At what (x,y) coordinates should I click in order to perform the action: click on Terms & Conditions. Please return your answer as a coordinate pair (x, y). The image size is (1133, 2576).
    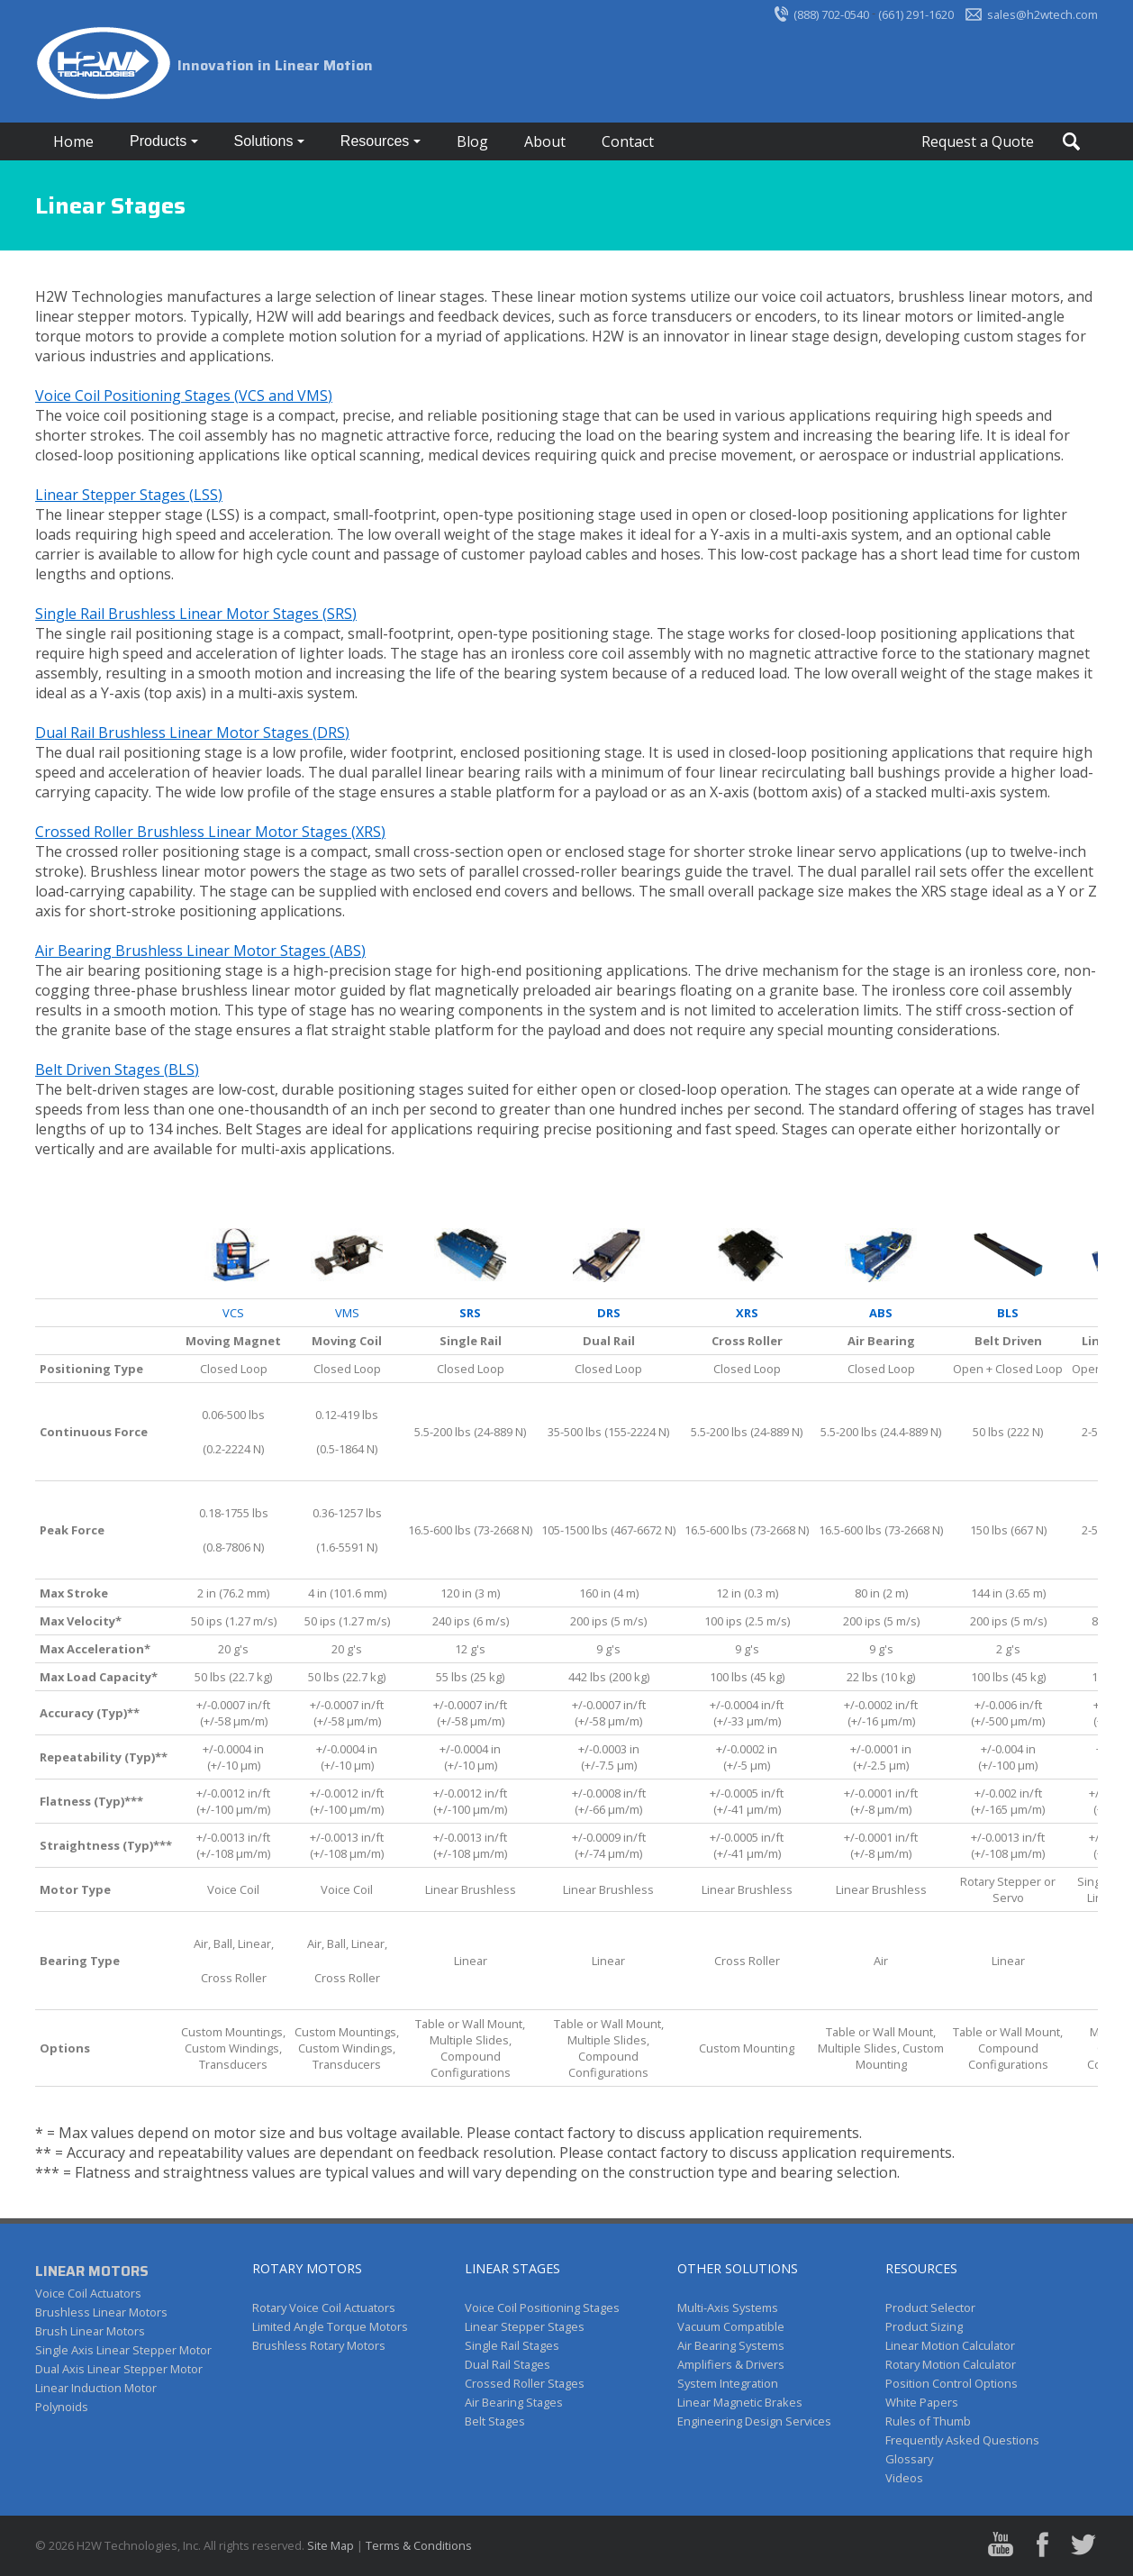
    Looking at the image, I should click on (419, 2545).